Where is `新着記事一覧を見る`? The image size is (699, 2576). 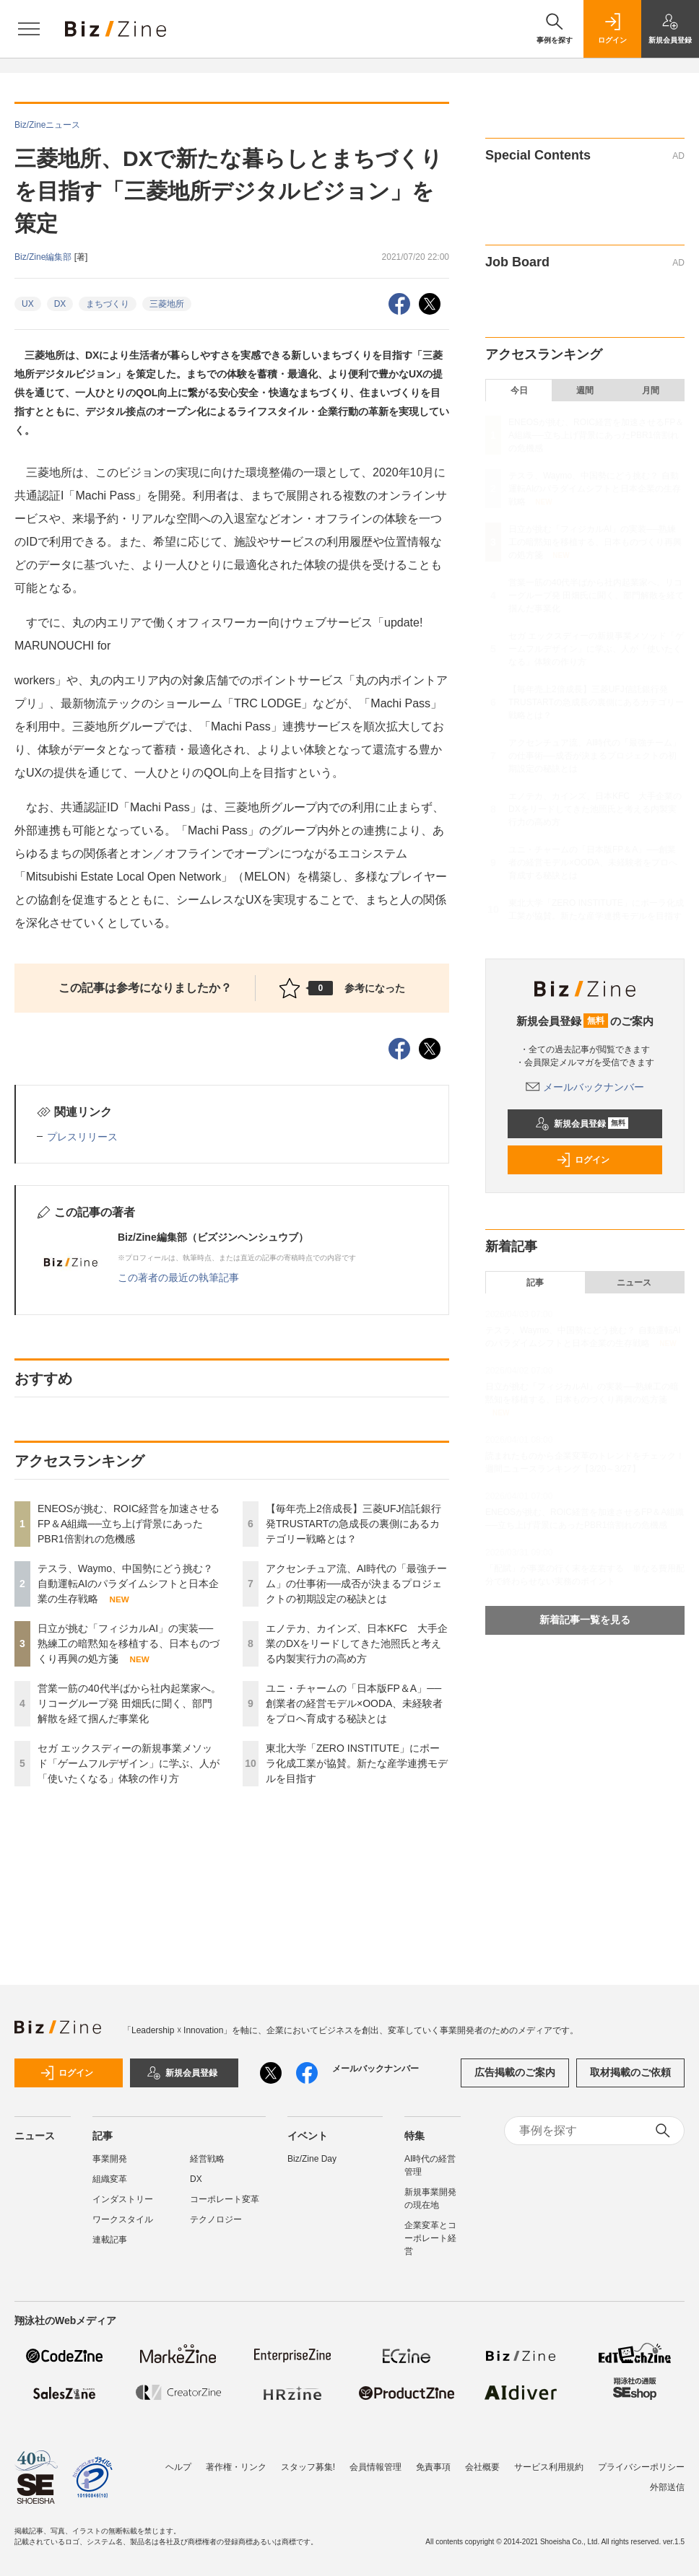
新着記事一覧を見る is located at coordinates (584, 1619).